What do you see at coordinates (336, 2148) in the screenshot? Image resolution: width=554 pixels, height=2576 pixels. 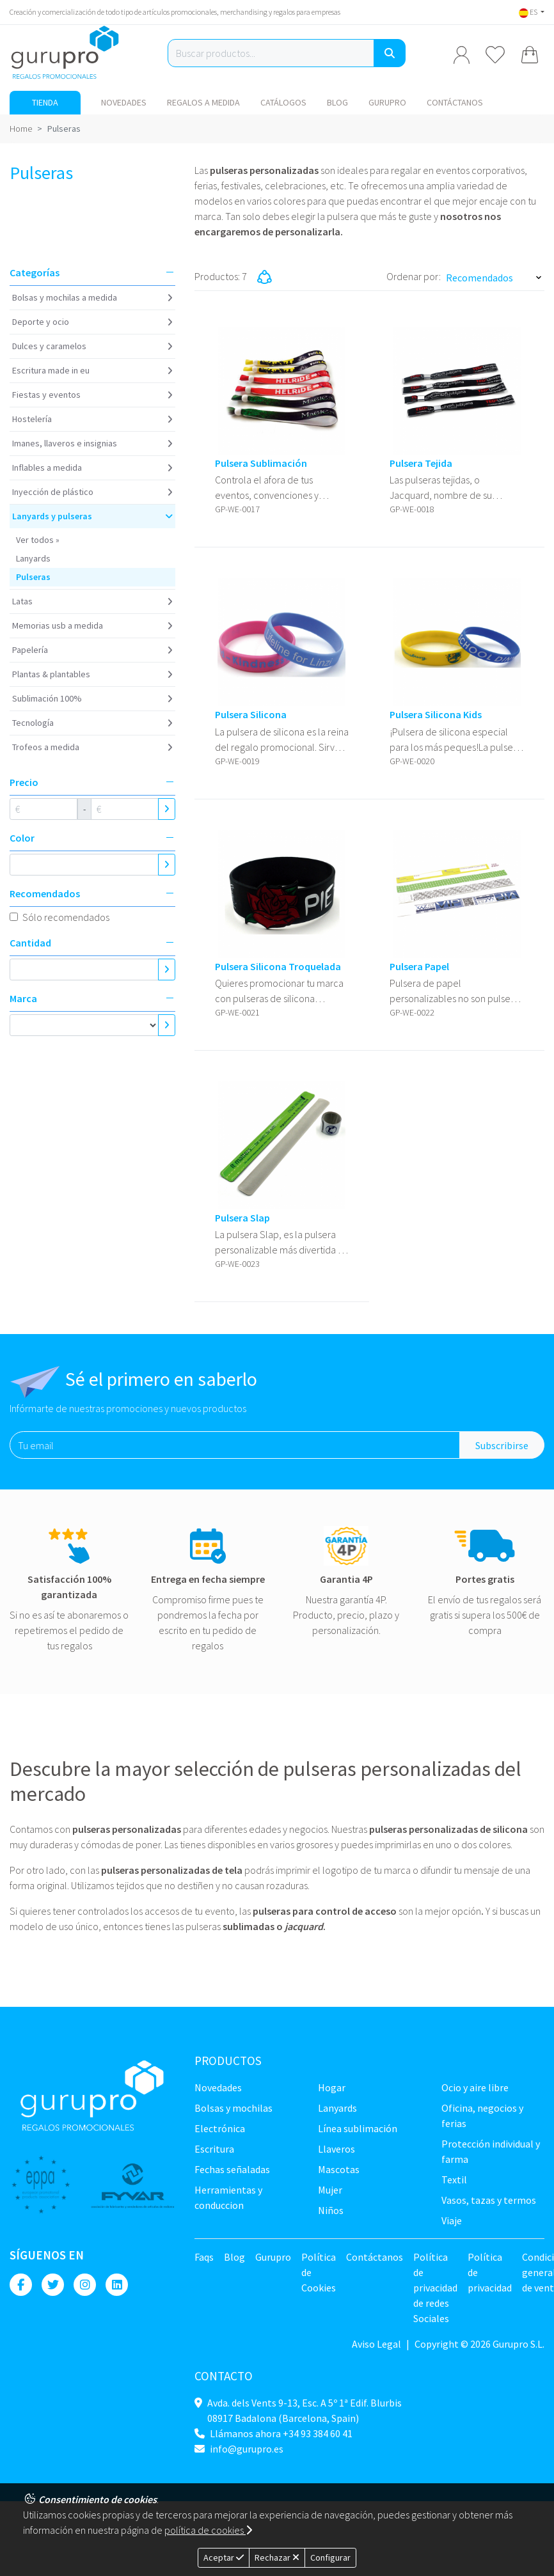 I see `Llaveros` at bounding box center [336, 2148].